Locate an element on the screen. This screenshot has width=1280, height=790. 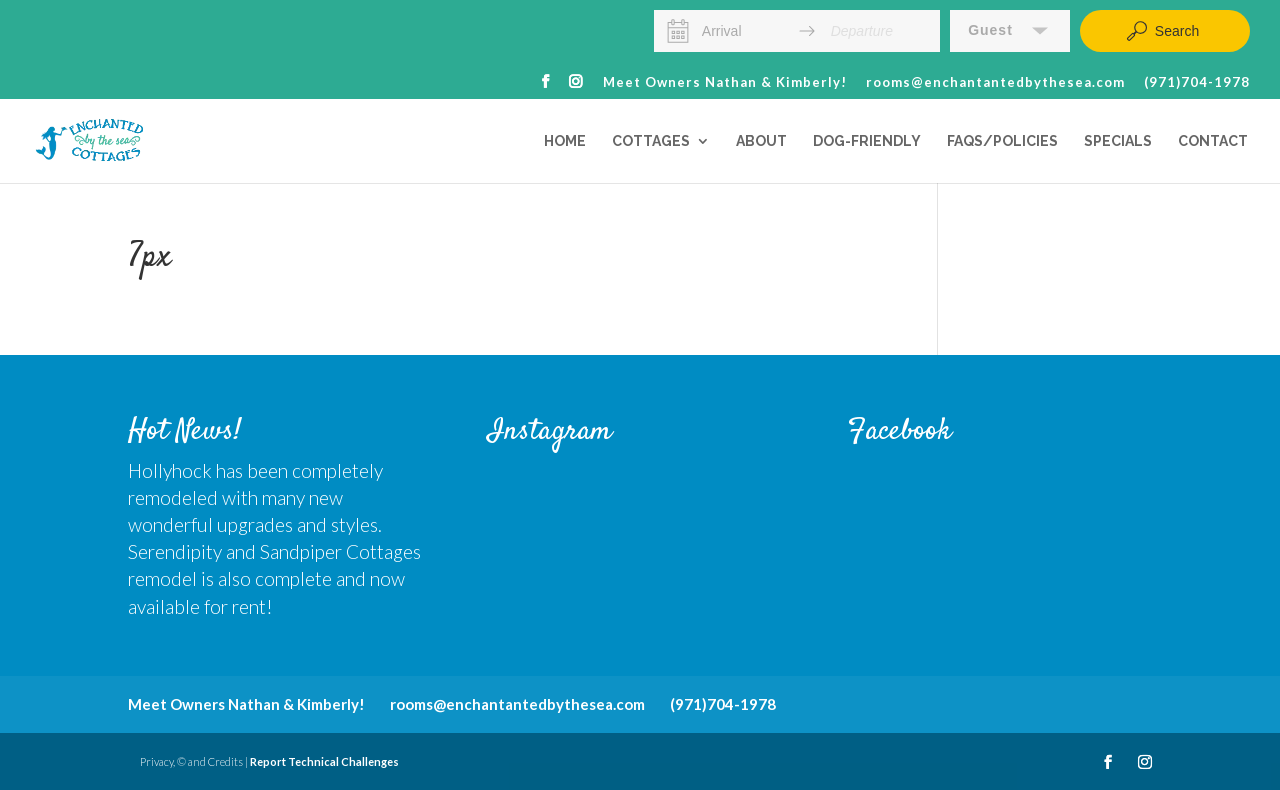
[button] is located at coordinates (1010, 31).